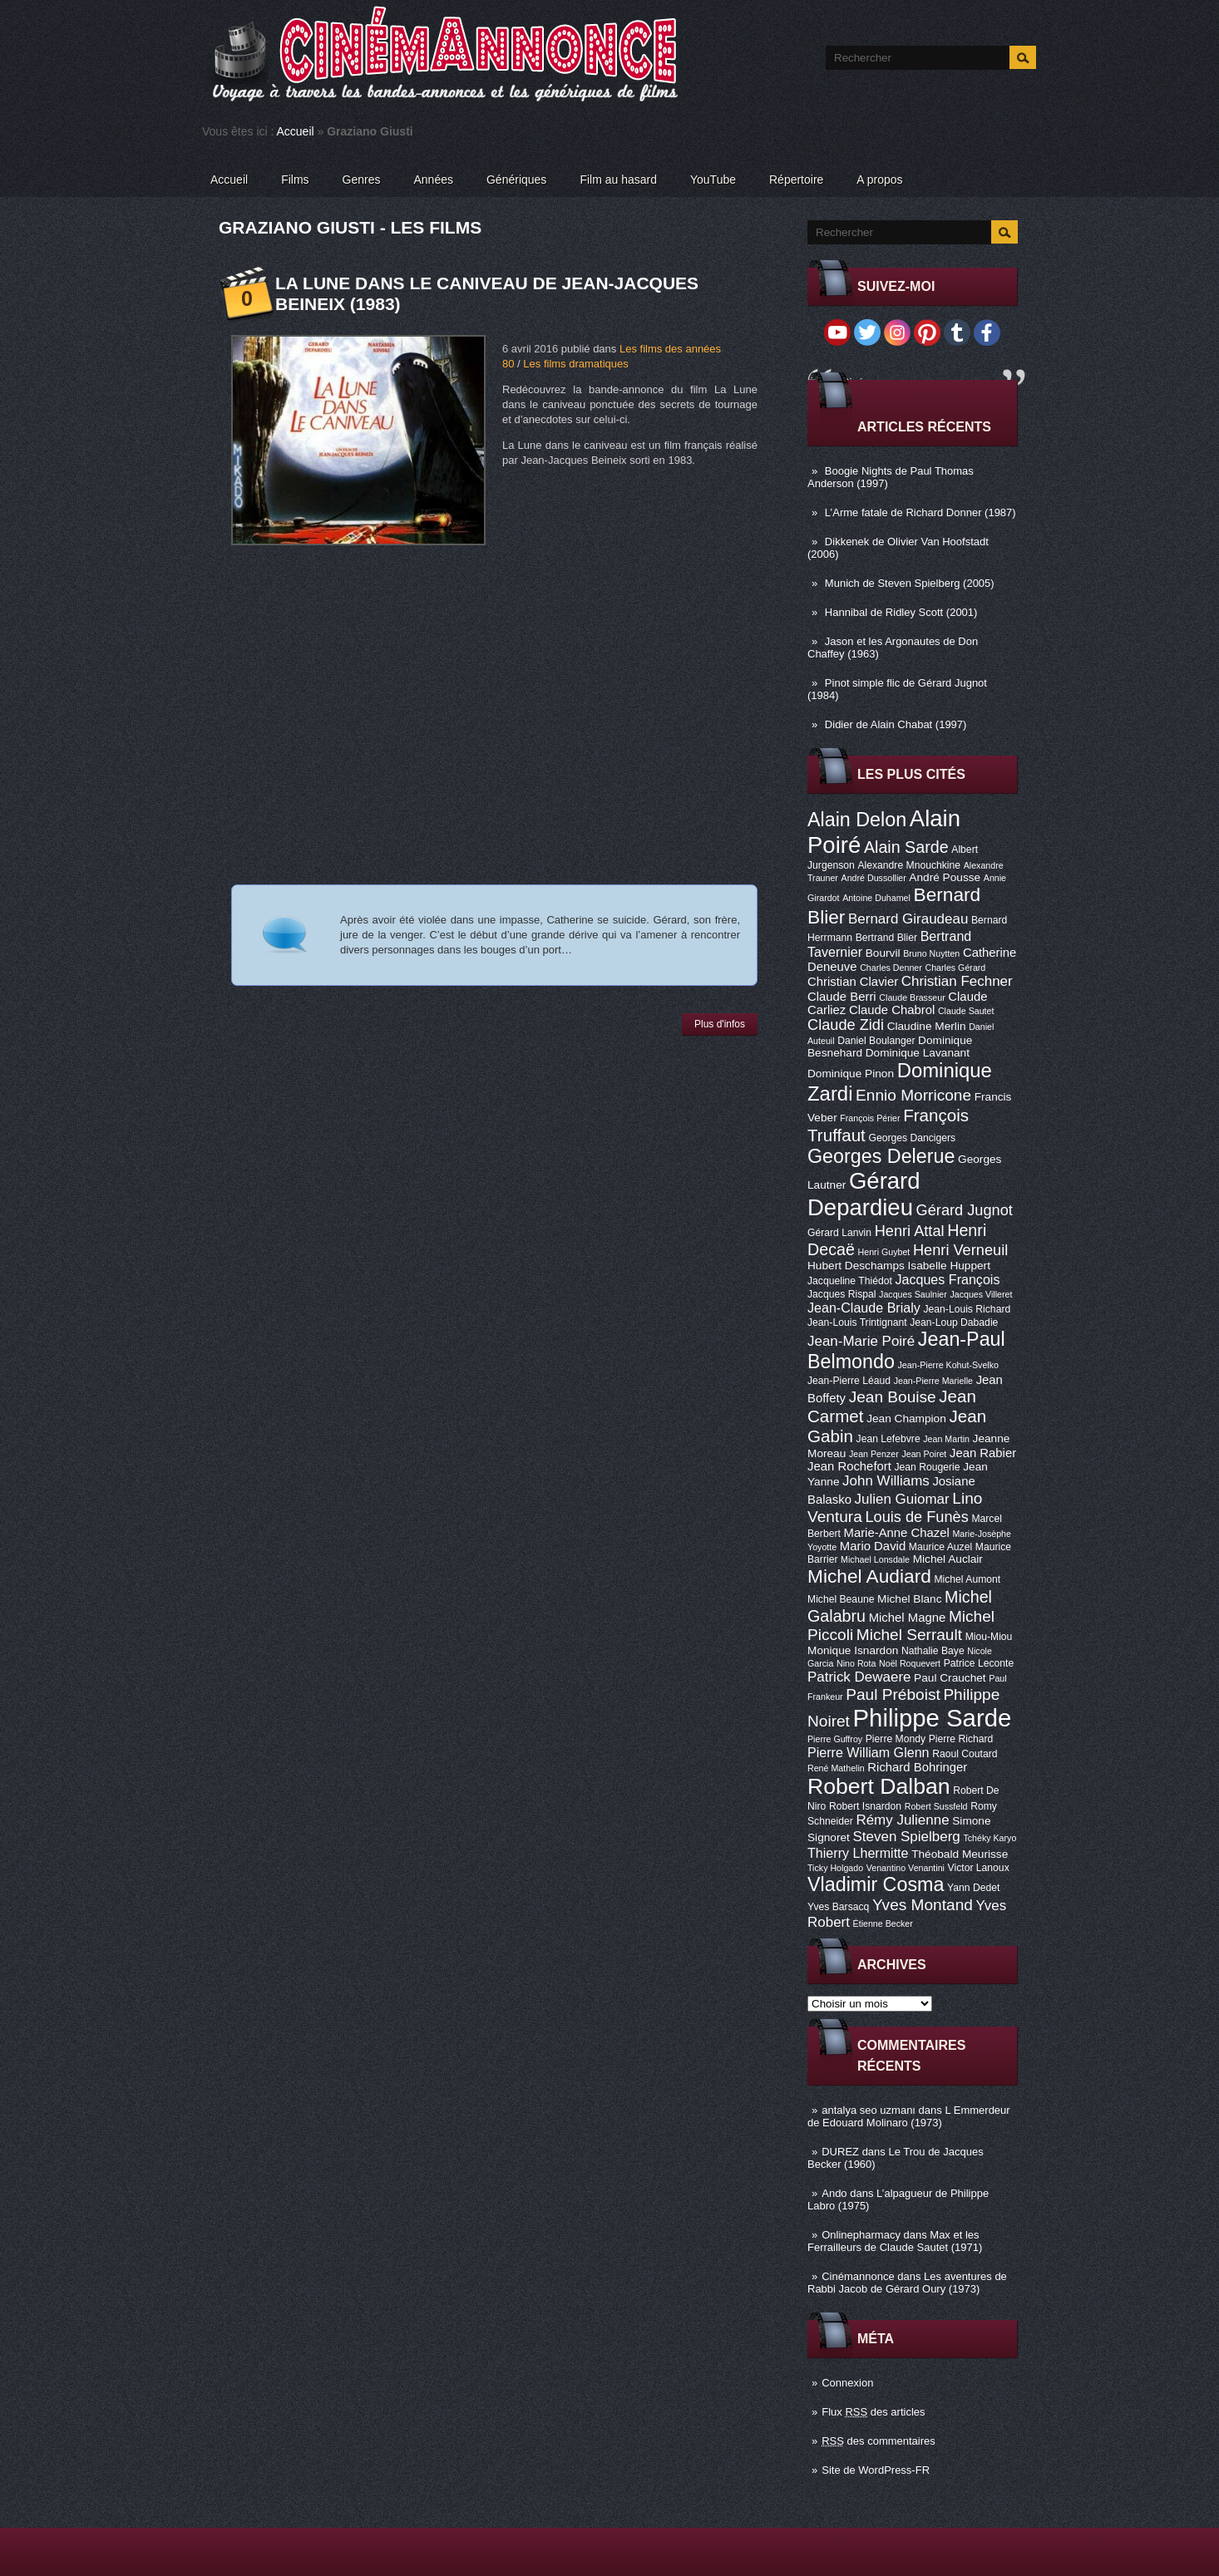 Image resolution: width=1219 pixels, height=2576 pixels. I want to click on Gérard Jugnot, so click(964, 1210).